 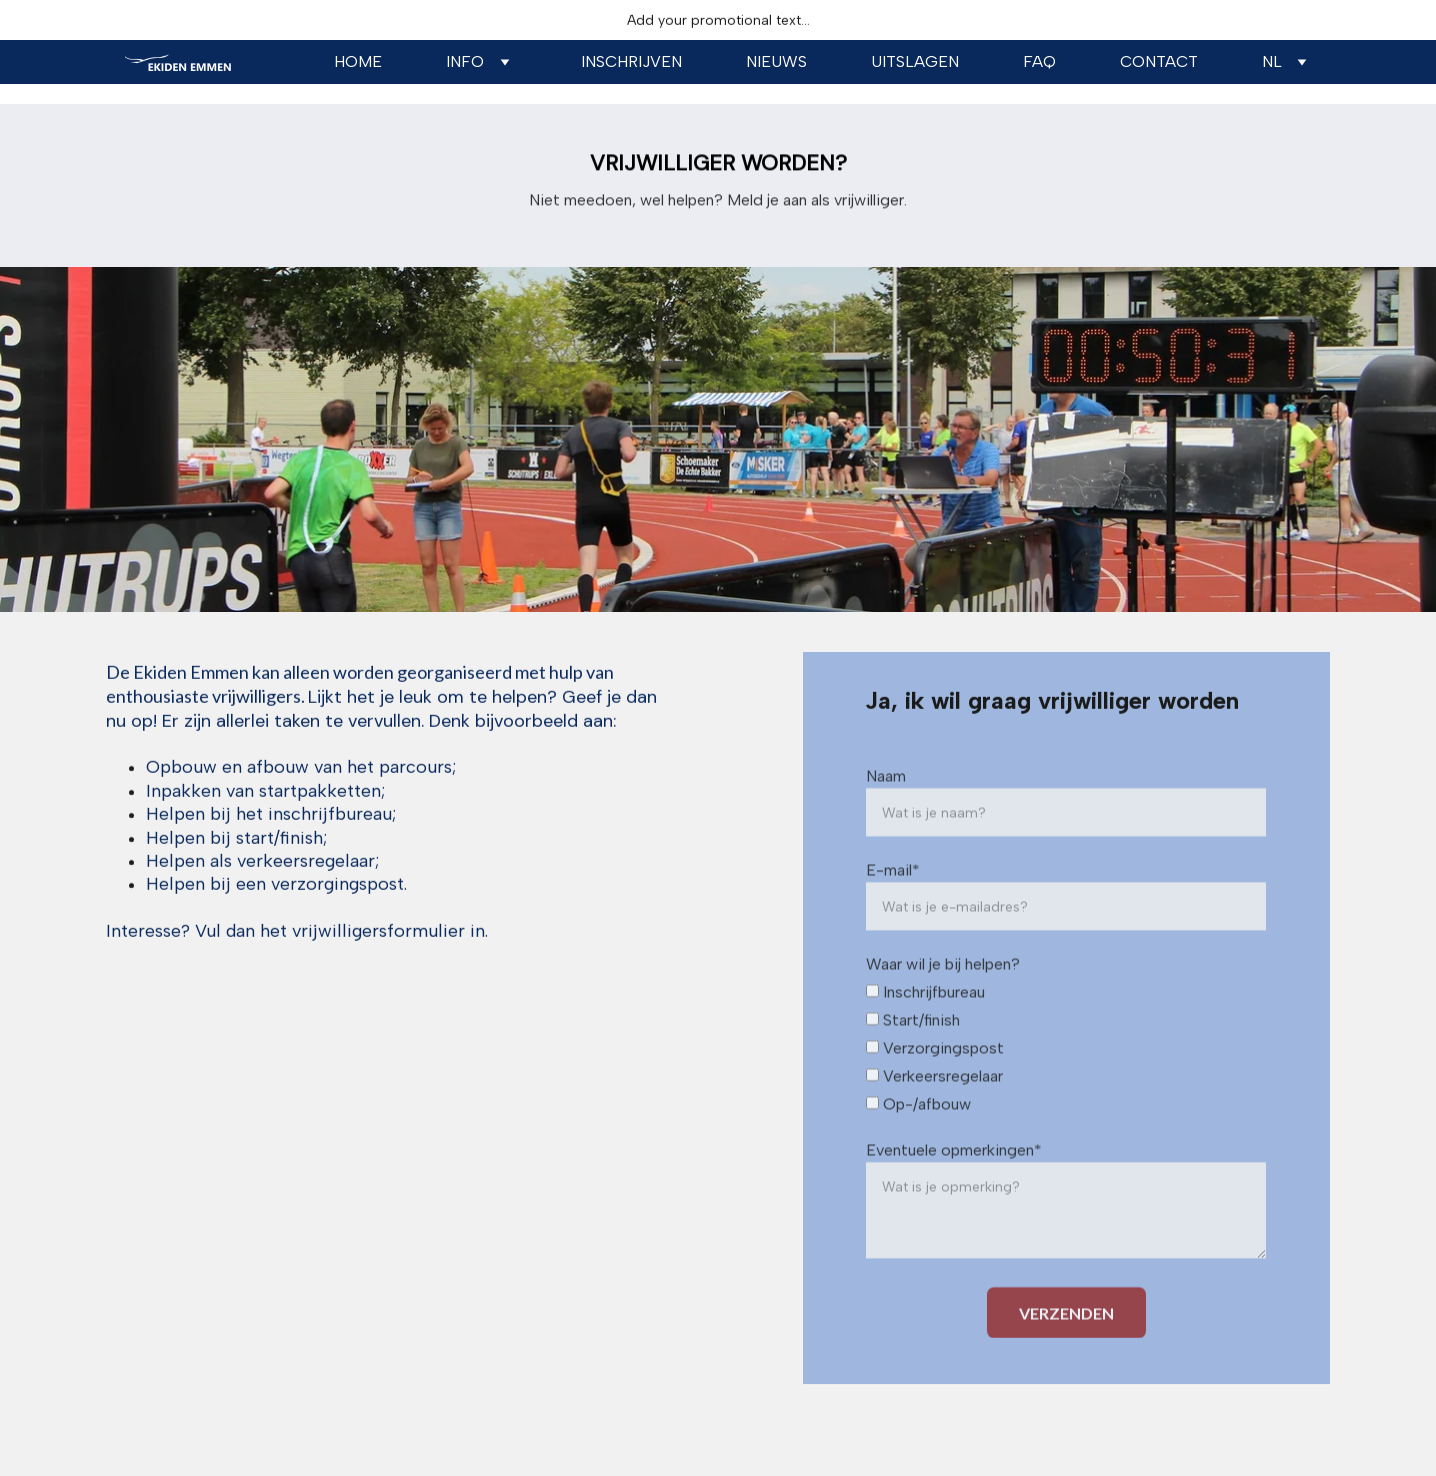 What do you see at coordinates (935, 1074) in the screenshot?
I see `Verzorgingspost` at bounding box center [935, 1074].